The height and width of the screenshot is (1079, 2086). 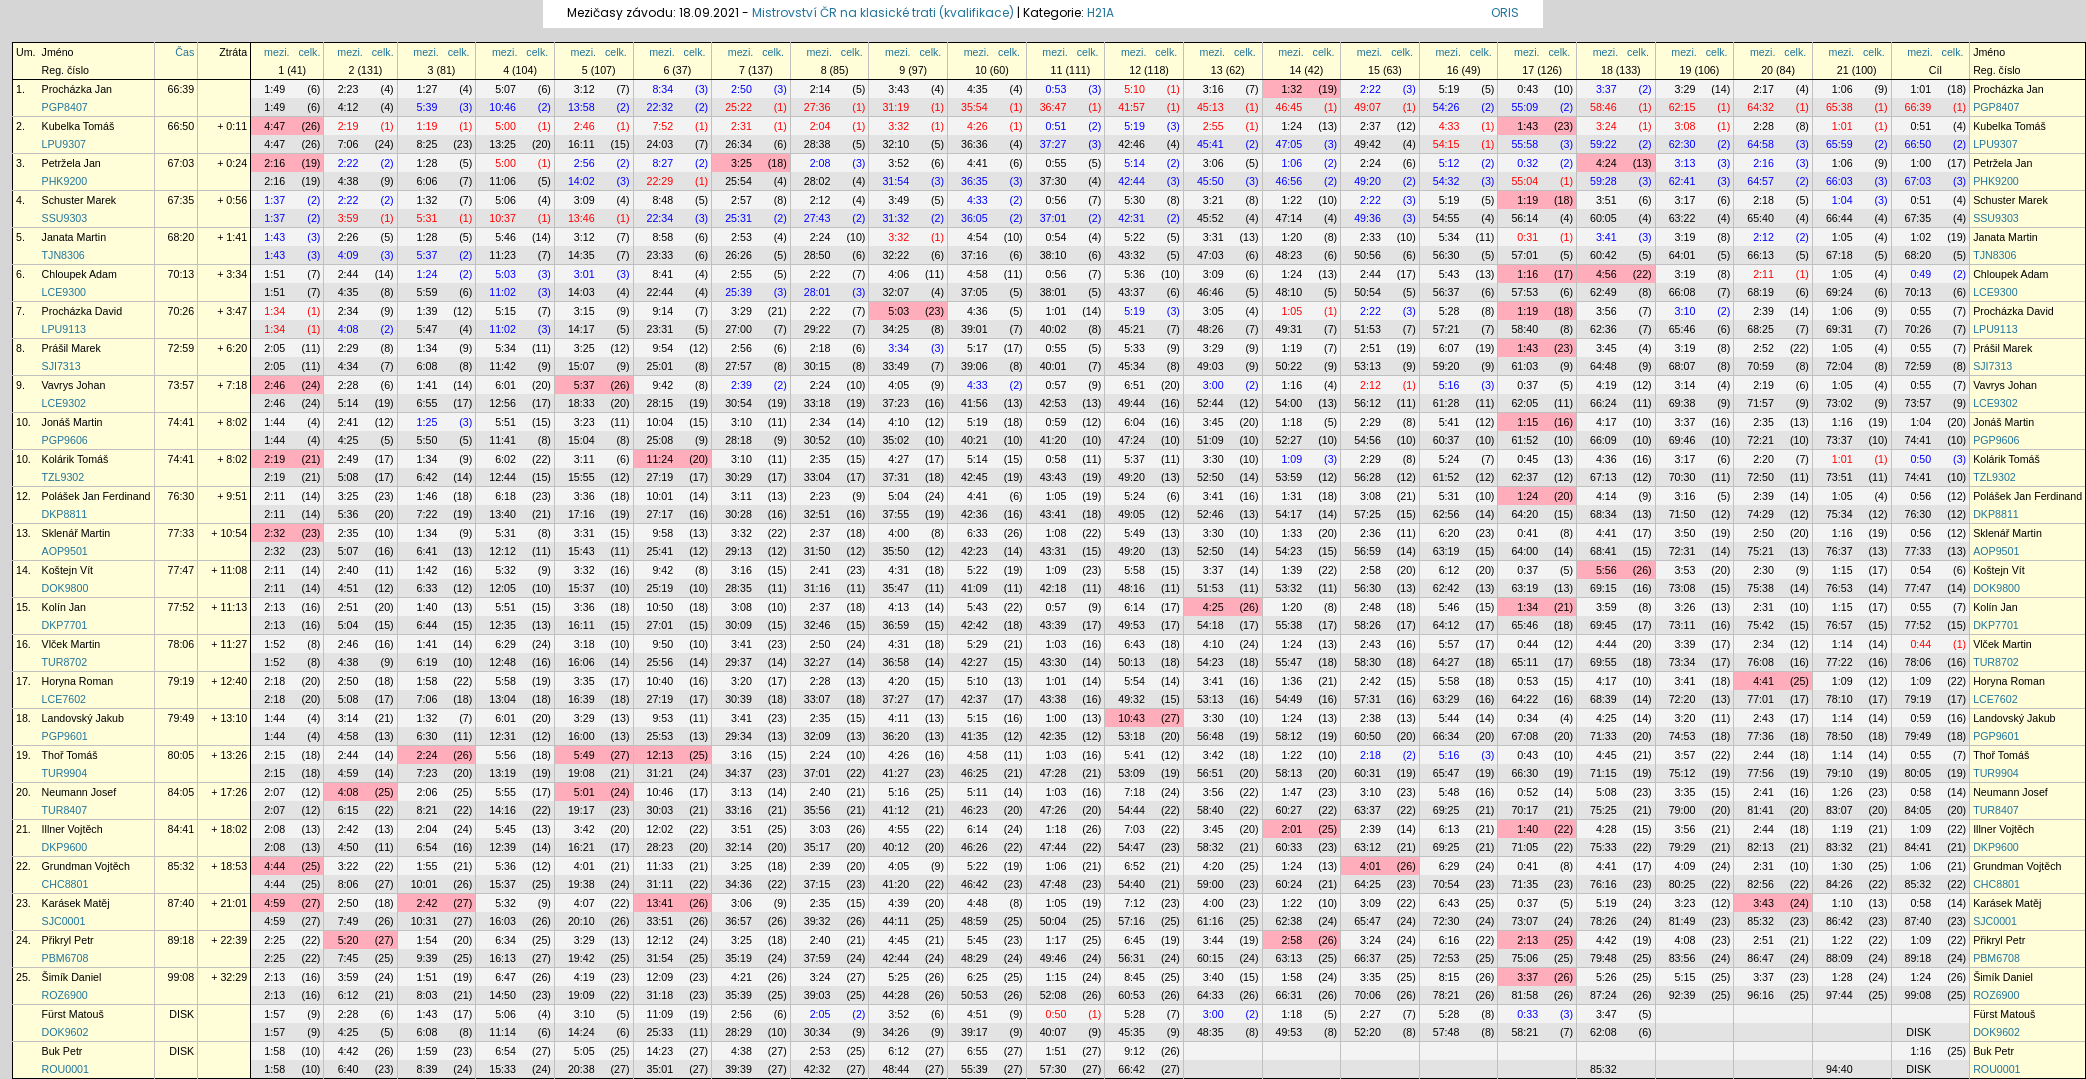 I want to click on 4:00, so click(x=898, y=533).